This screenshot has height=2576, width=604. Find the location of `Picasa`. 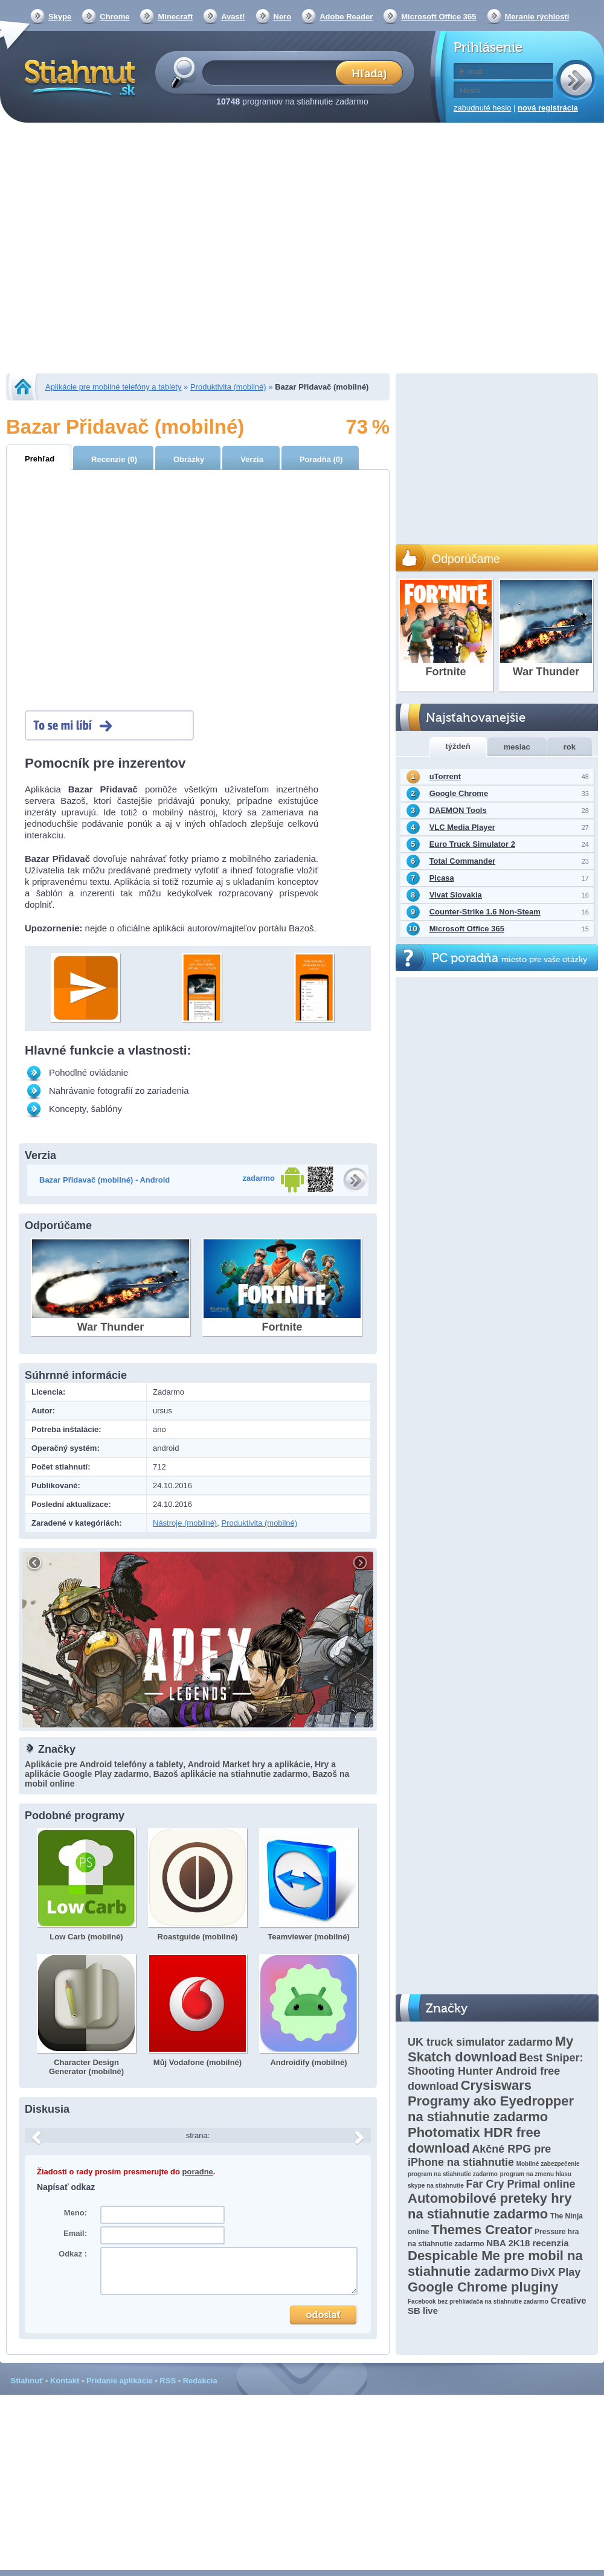

Picasa is located at coordinates (441, 877).